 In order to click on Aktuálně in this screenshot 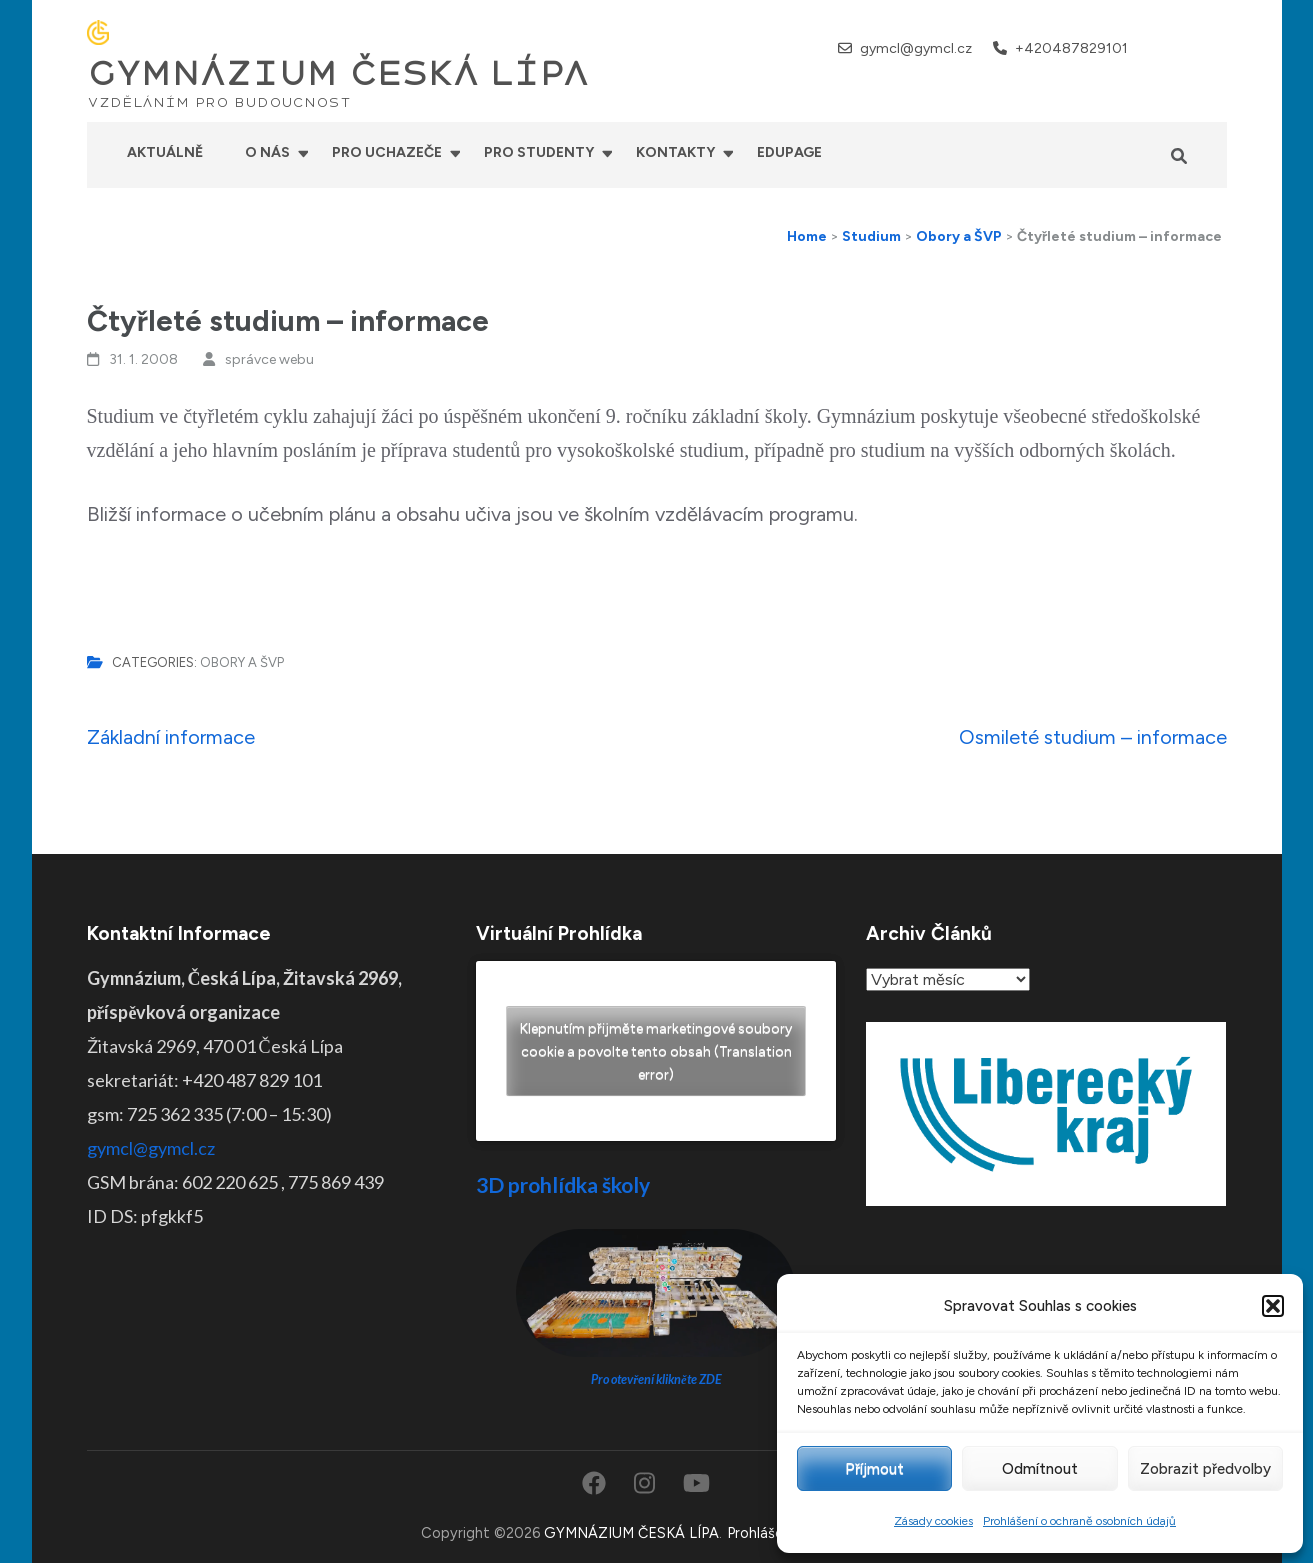, I will do `click(165, 152)`.